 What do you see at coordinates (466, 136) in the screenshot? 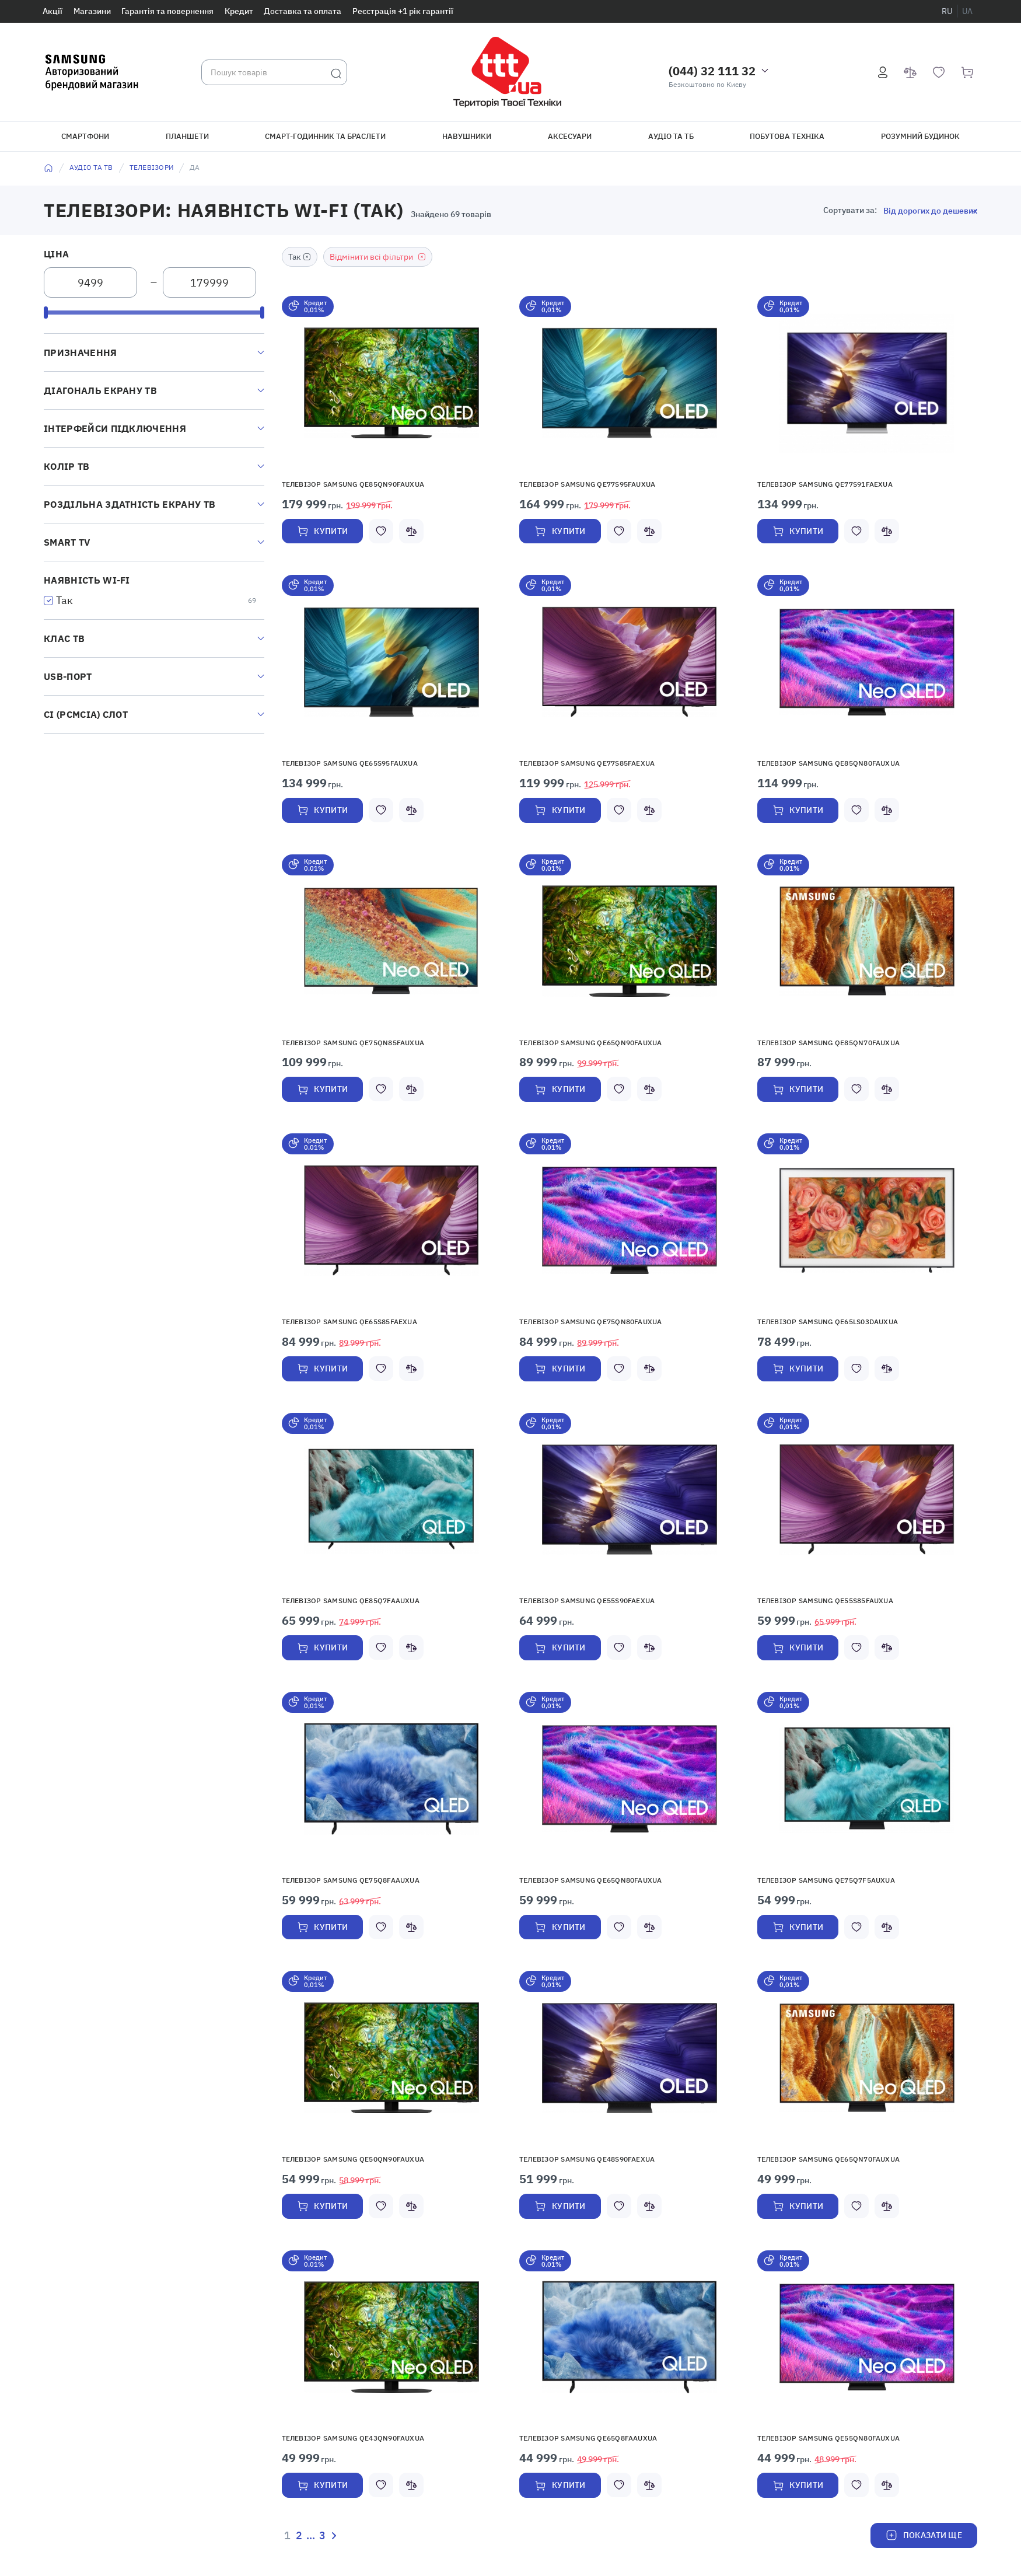
I see `Навушники` at bounding box center [466, 136].